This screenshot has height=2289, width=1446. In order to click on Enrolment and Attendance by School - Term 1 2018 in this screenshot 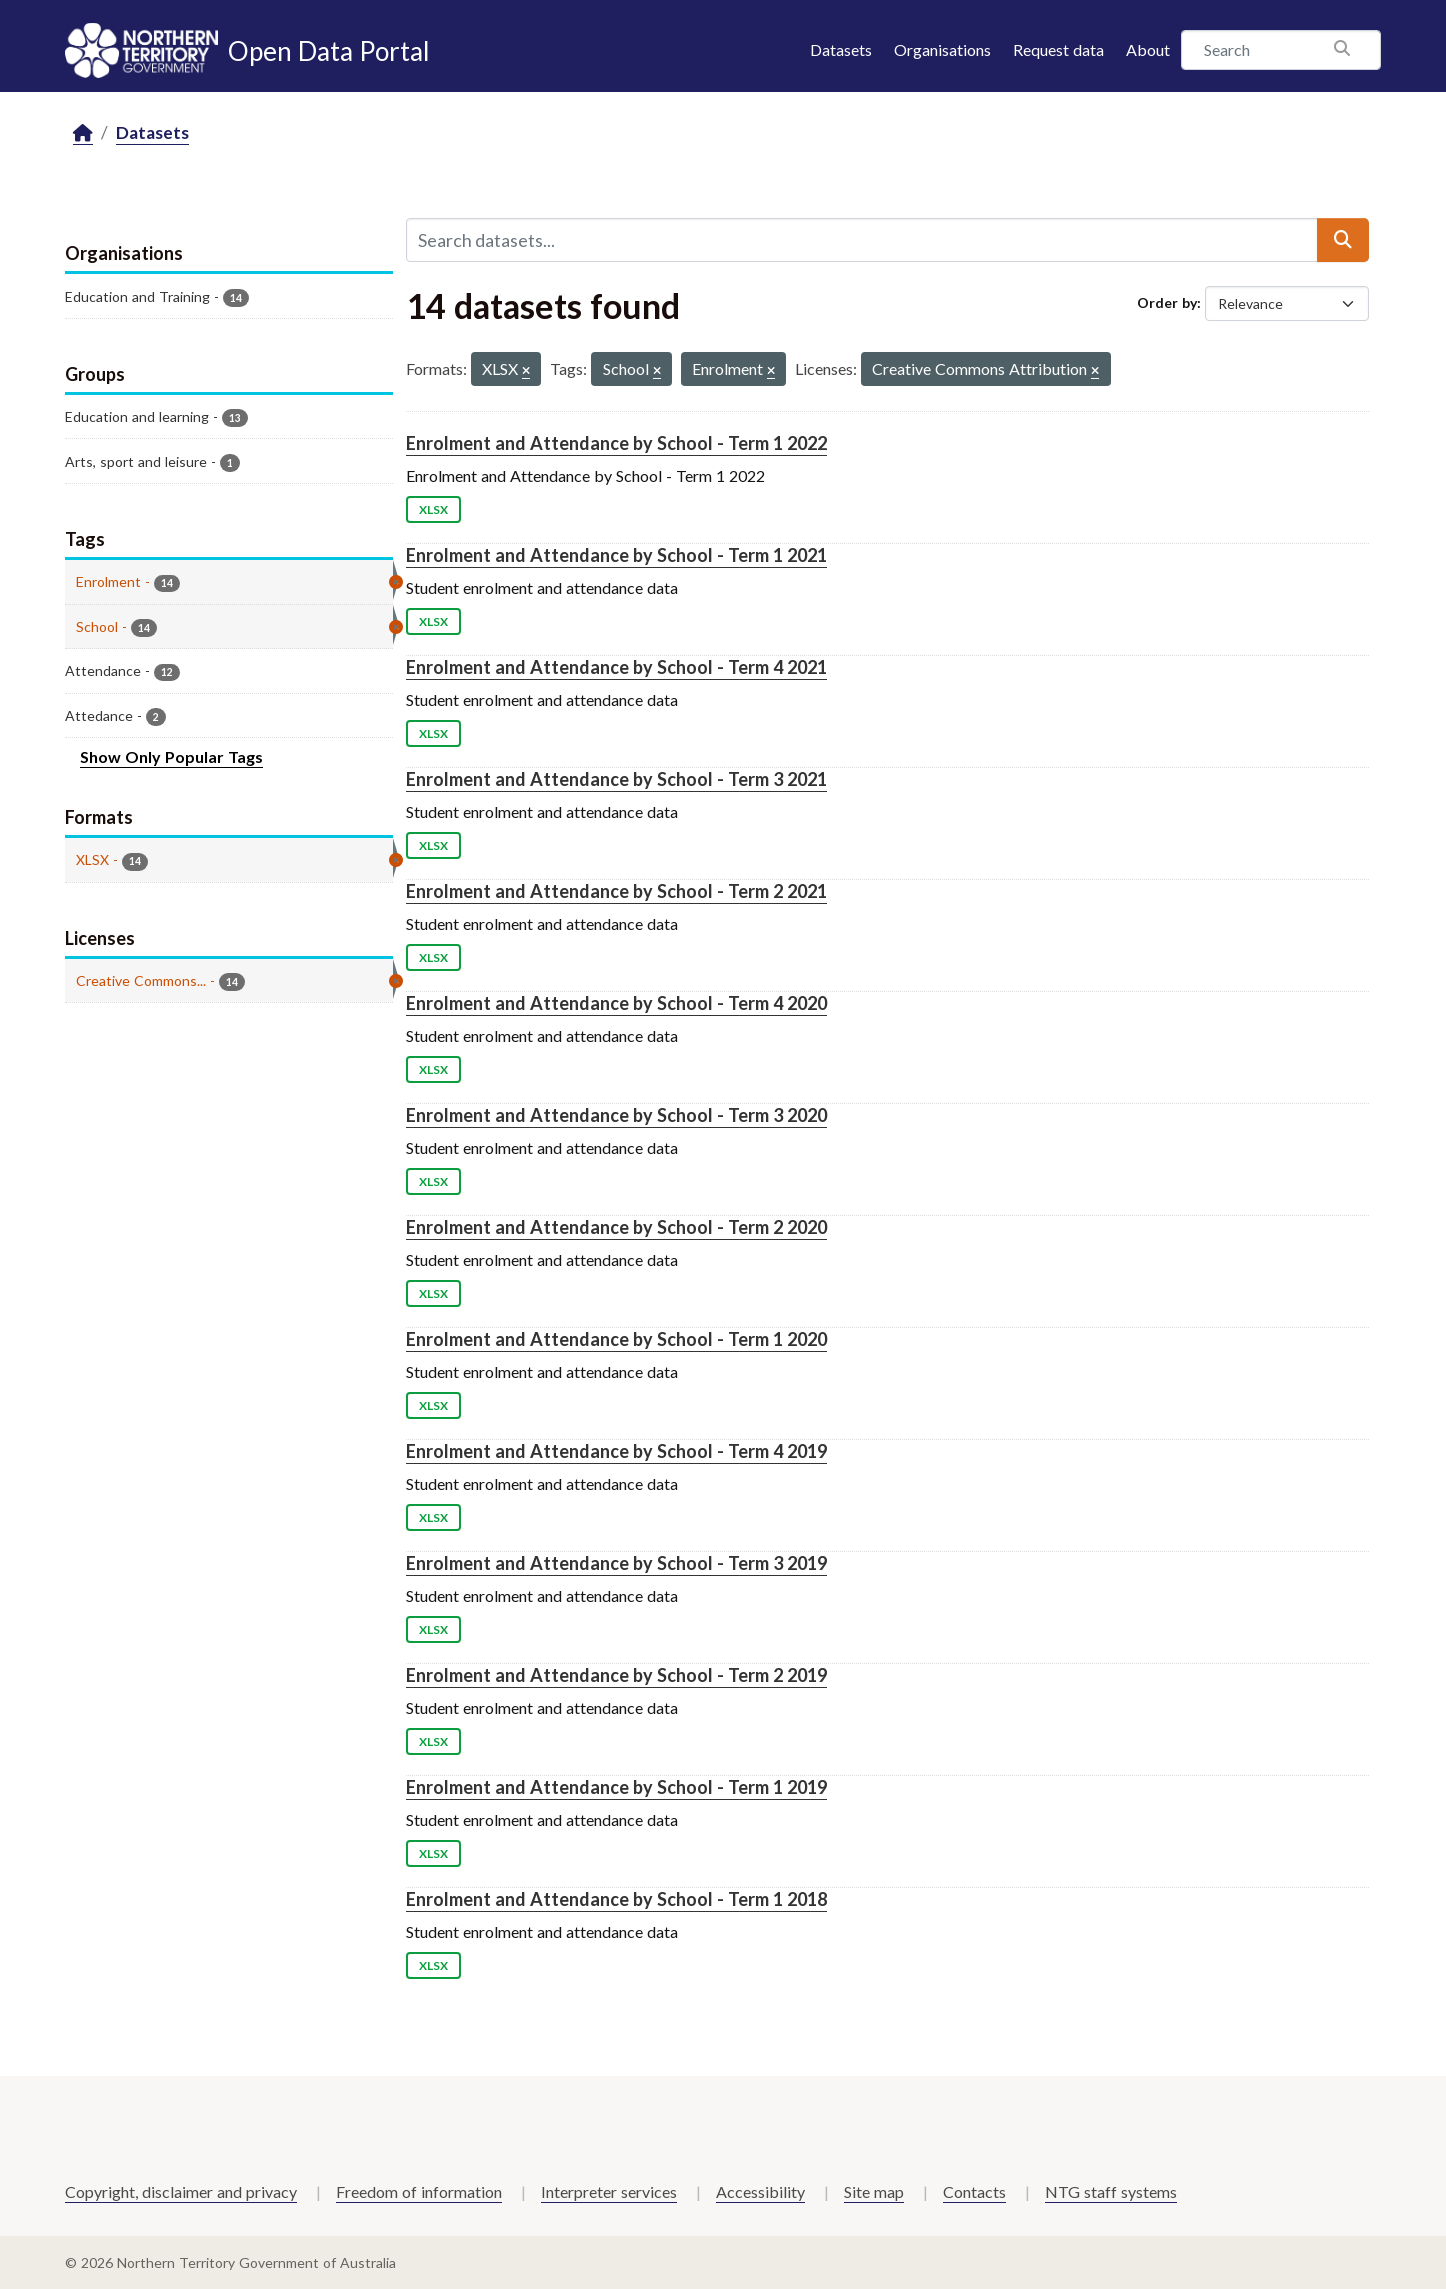, I will do `click(616, 1899)`.